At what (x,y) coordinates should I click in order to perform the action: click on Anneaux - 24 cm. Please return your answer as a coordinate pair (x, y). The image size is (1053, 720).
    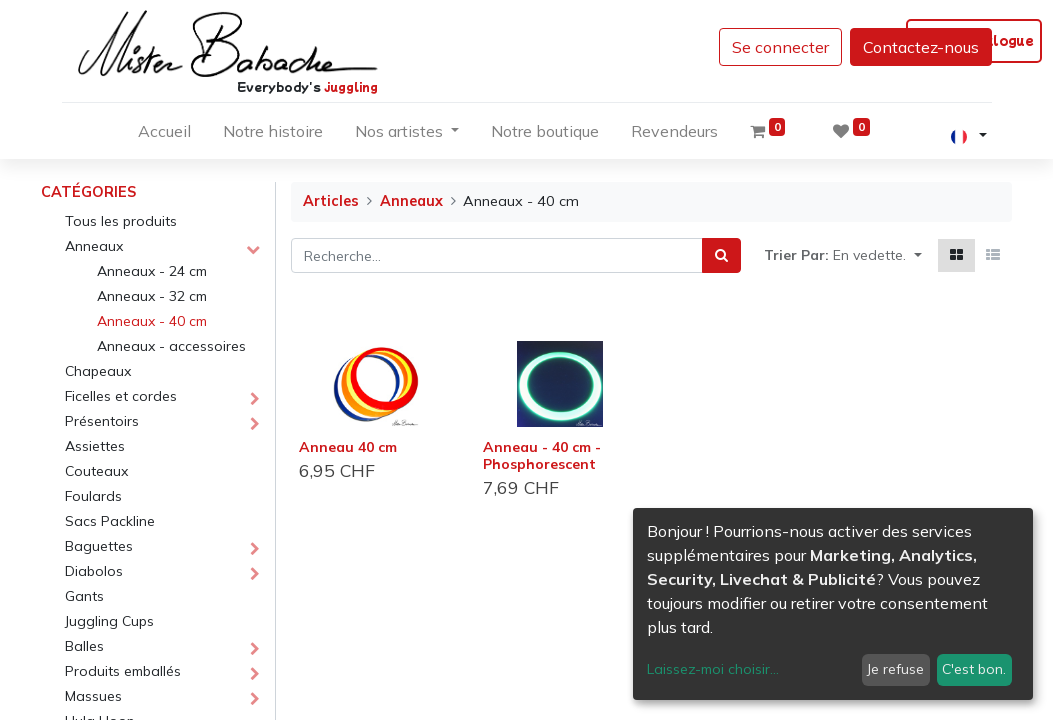
    Looking at the image, I should click on (152, 271).